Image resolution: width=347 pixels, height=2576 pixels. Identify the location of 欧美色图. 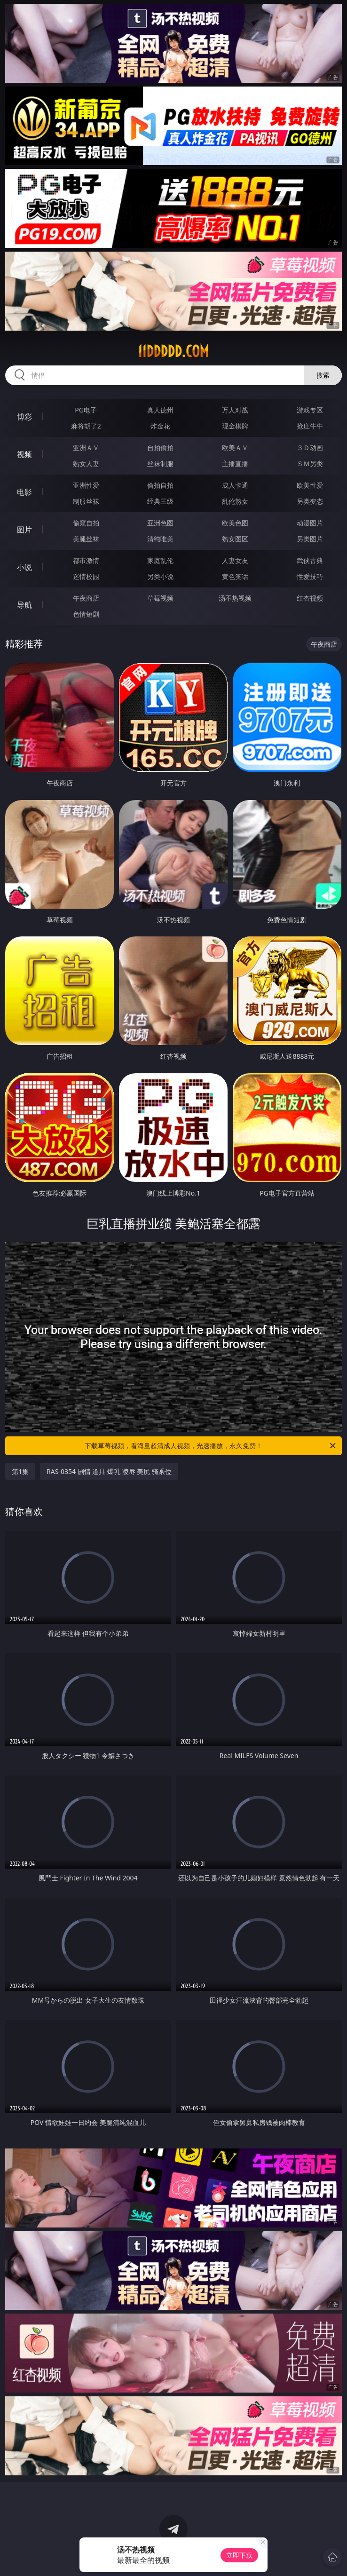
(235, 522).